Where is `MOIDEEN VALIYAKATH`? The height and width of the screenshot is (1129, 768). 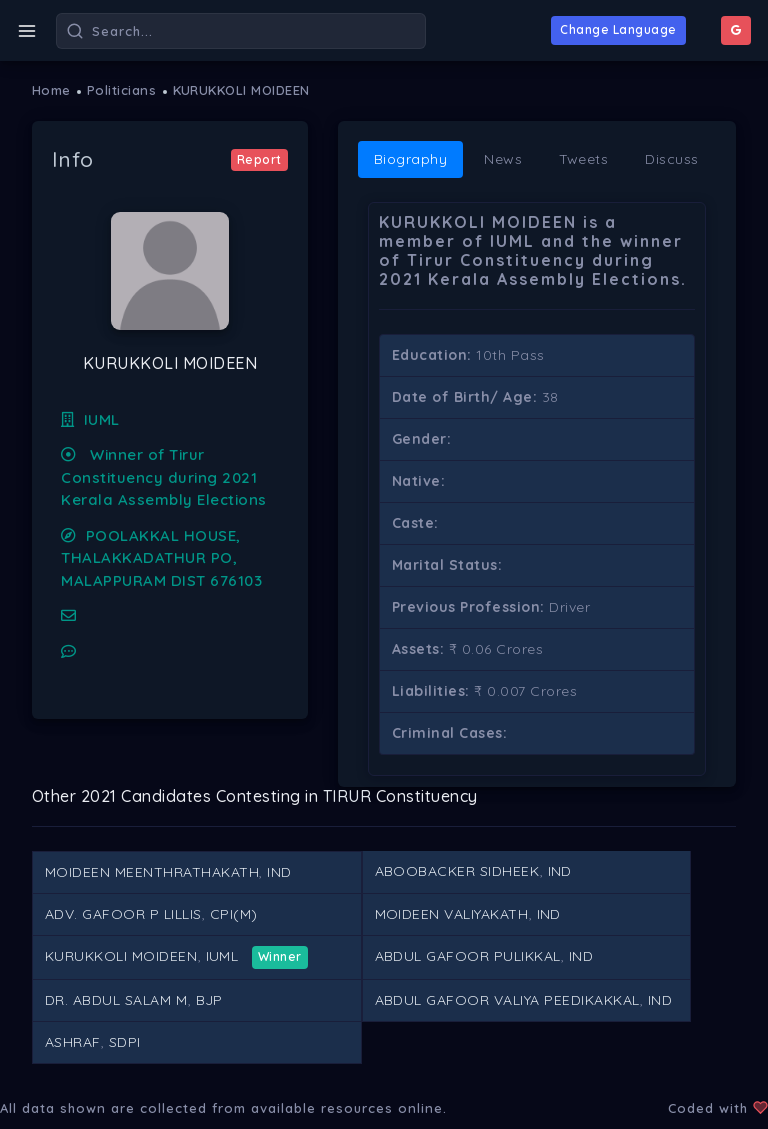
MOIDEEN VALIYAKATH is located at coordinates (452, 914).